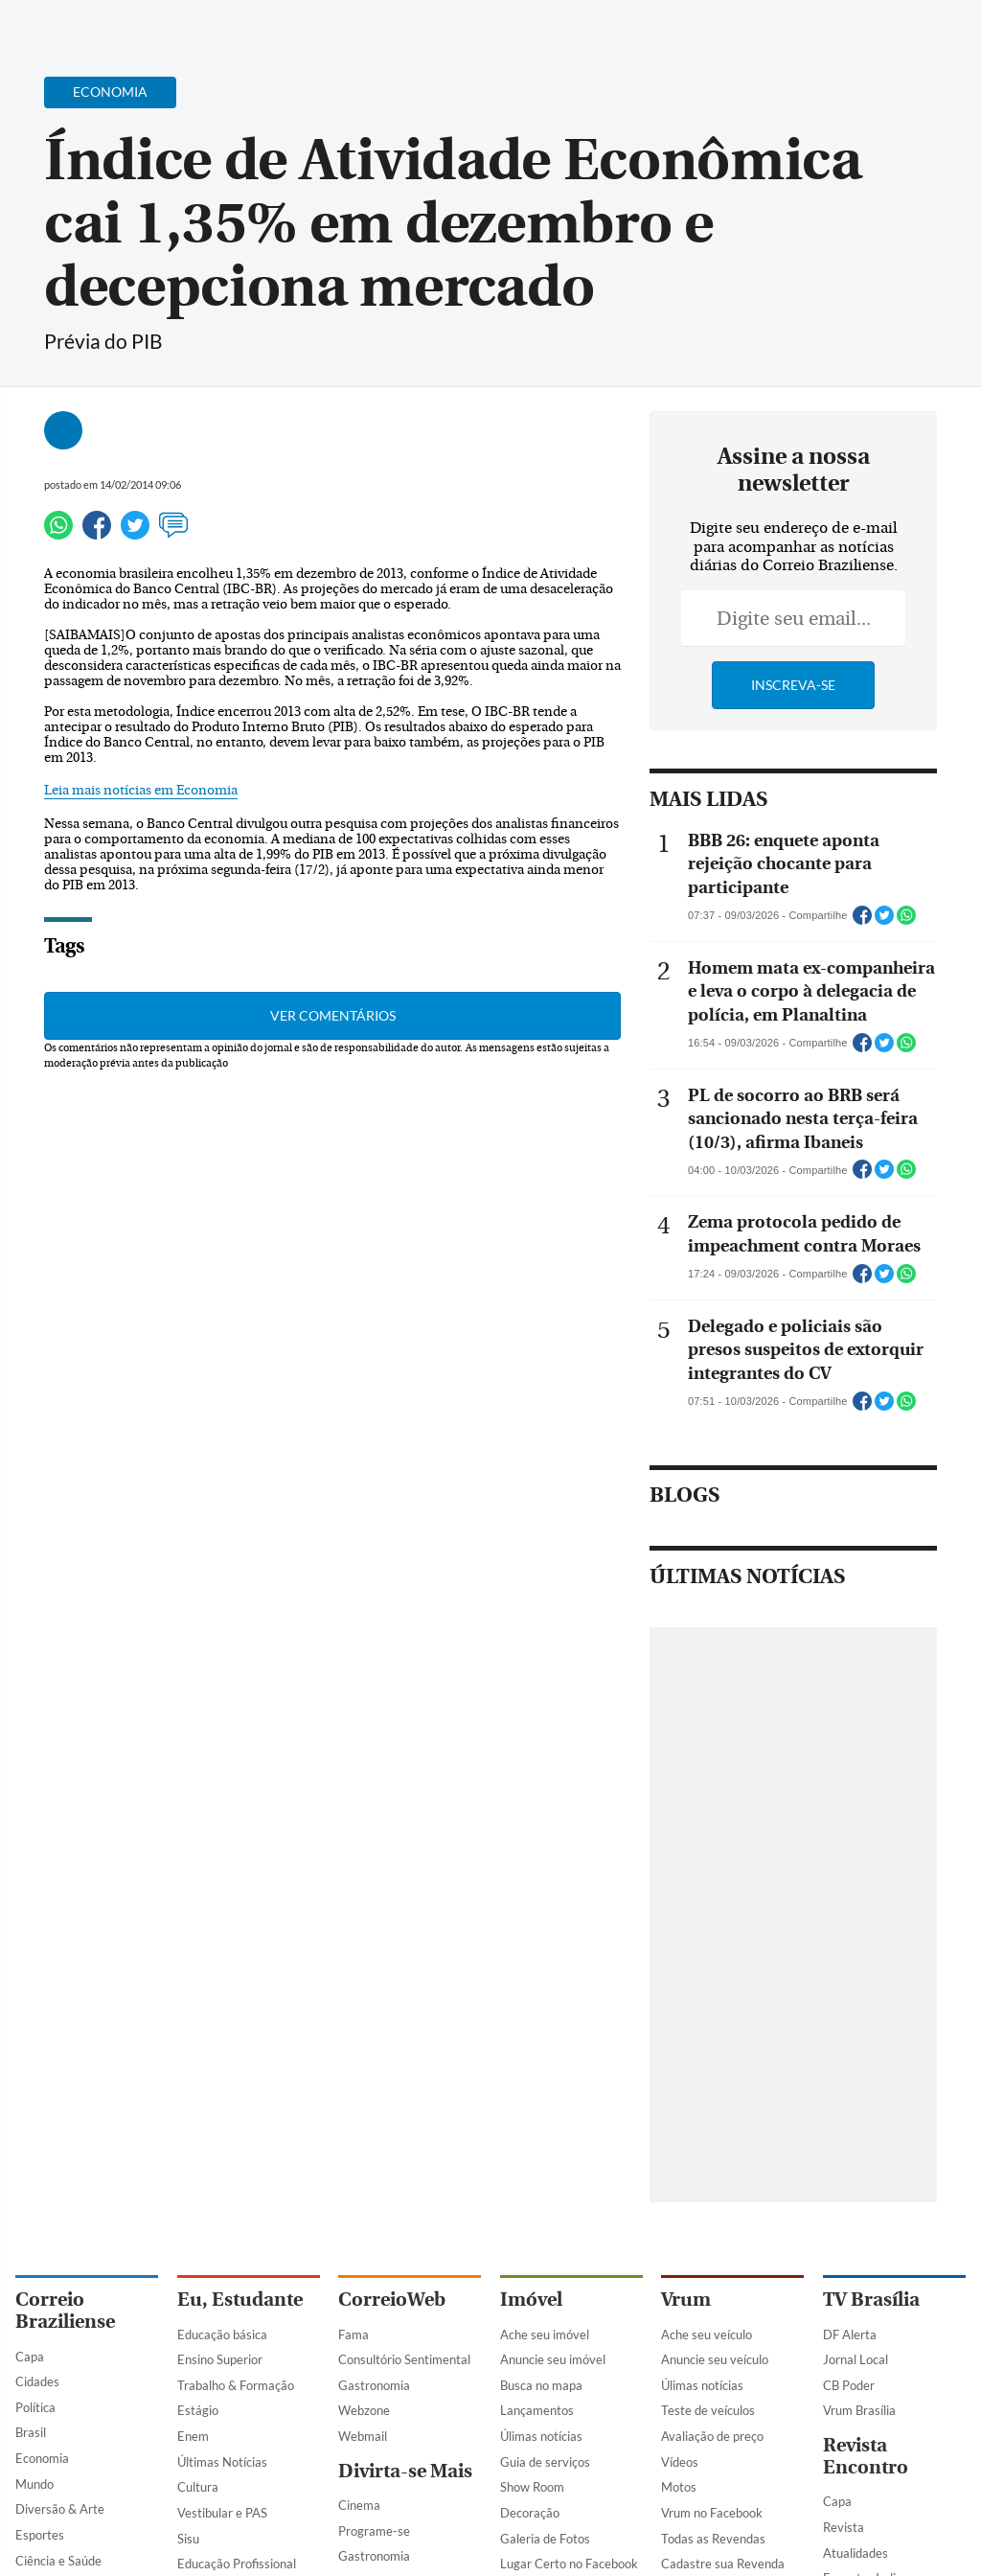 The image size is (981, 2576). What do you see at coordinates (865, 2456) in the screenshot?
I see `Revista Encontro` at bounding box center [865, 2456].